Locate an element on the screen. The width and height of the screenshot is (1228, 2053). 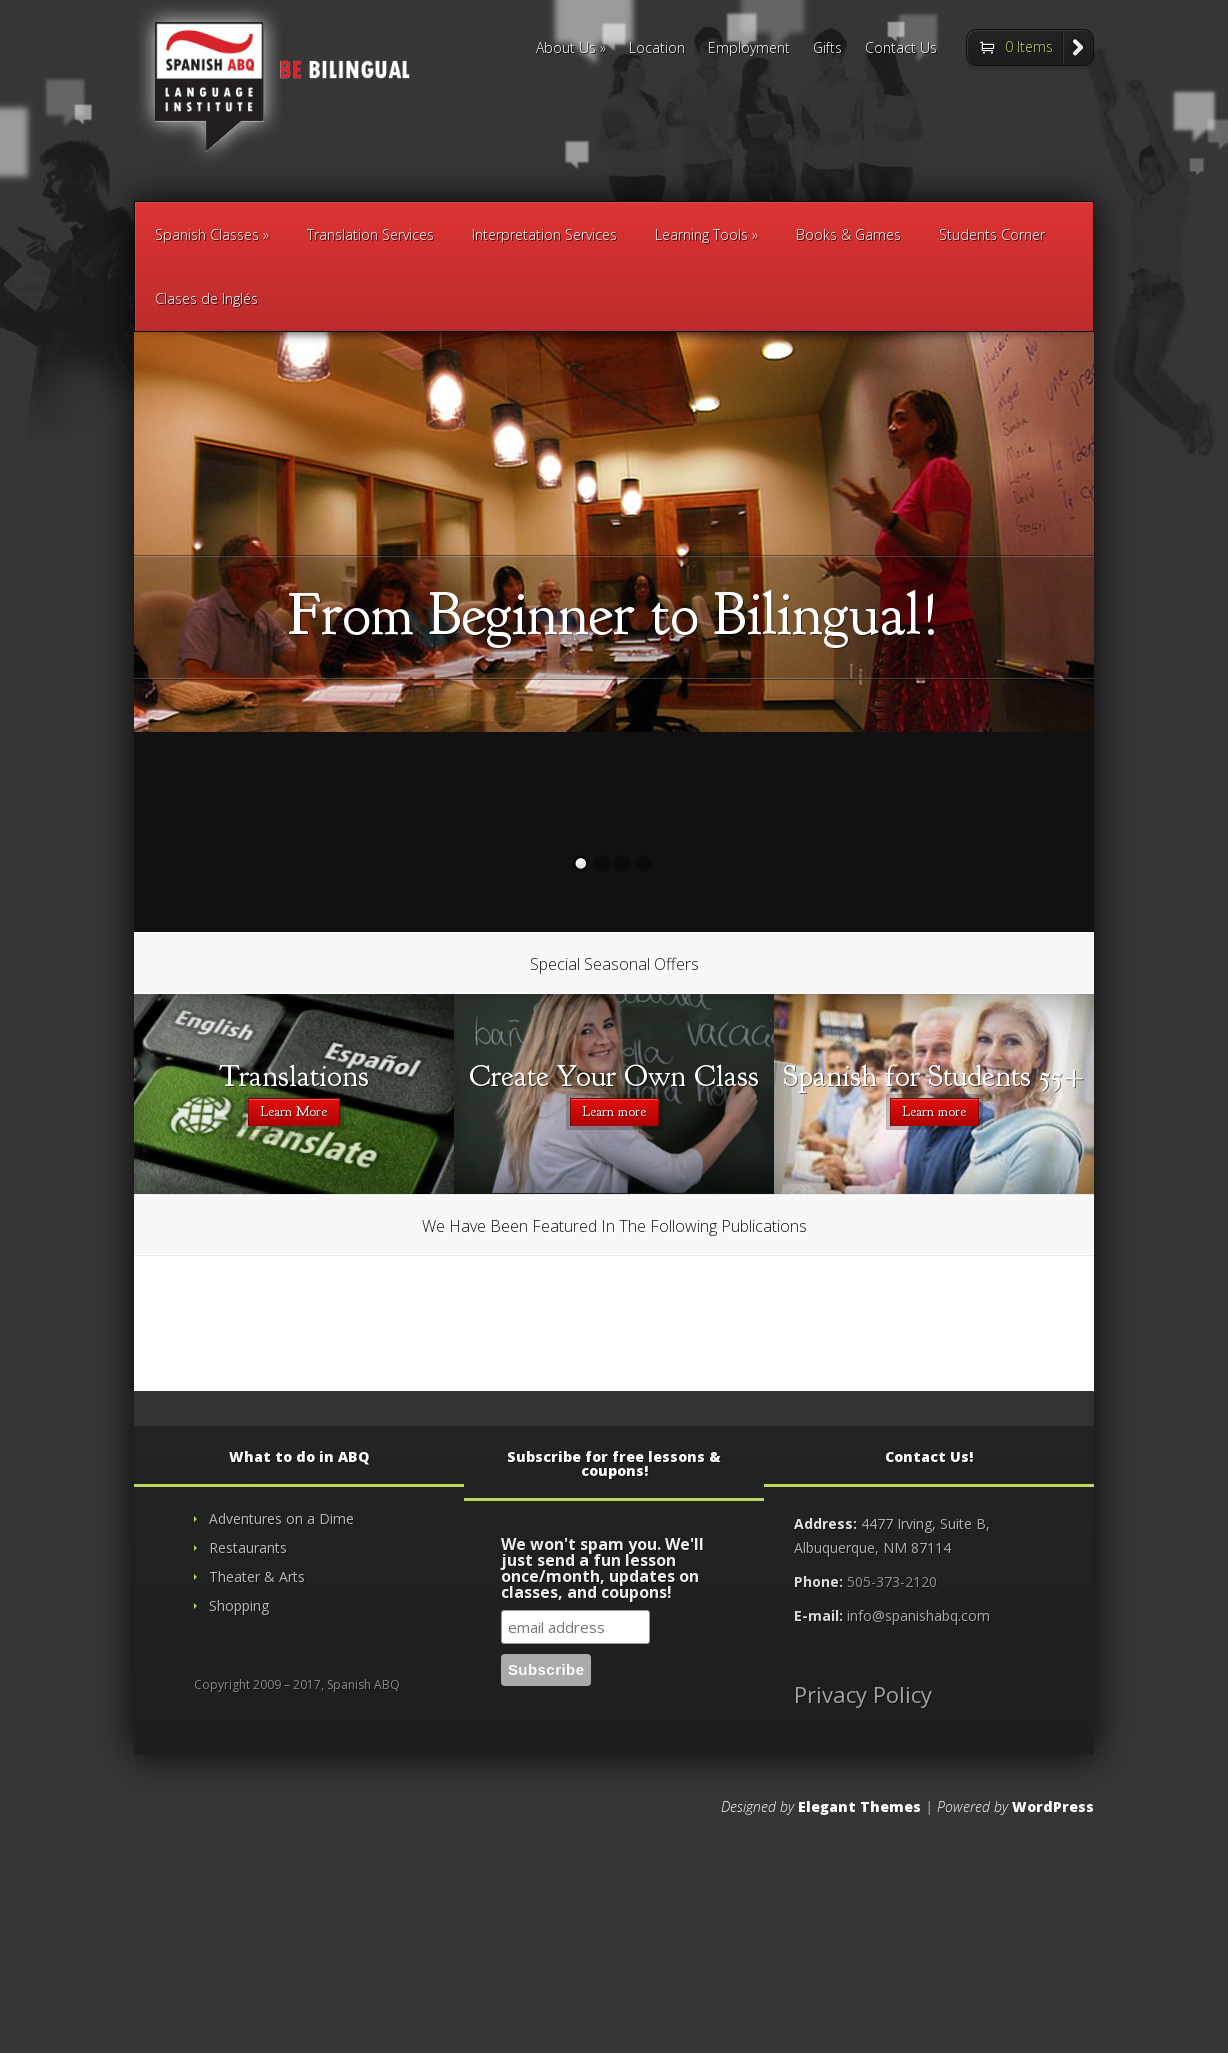
Translations is located at coordinates (294, 1076).